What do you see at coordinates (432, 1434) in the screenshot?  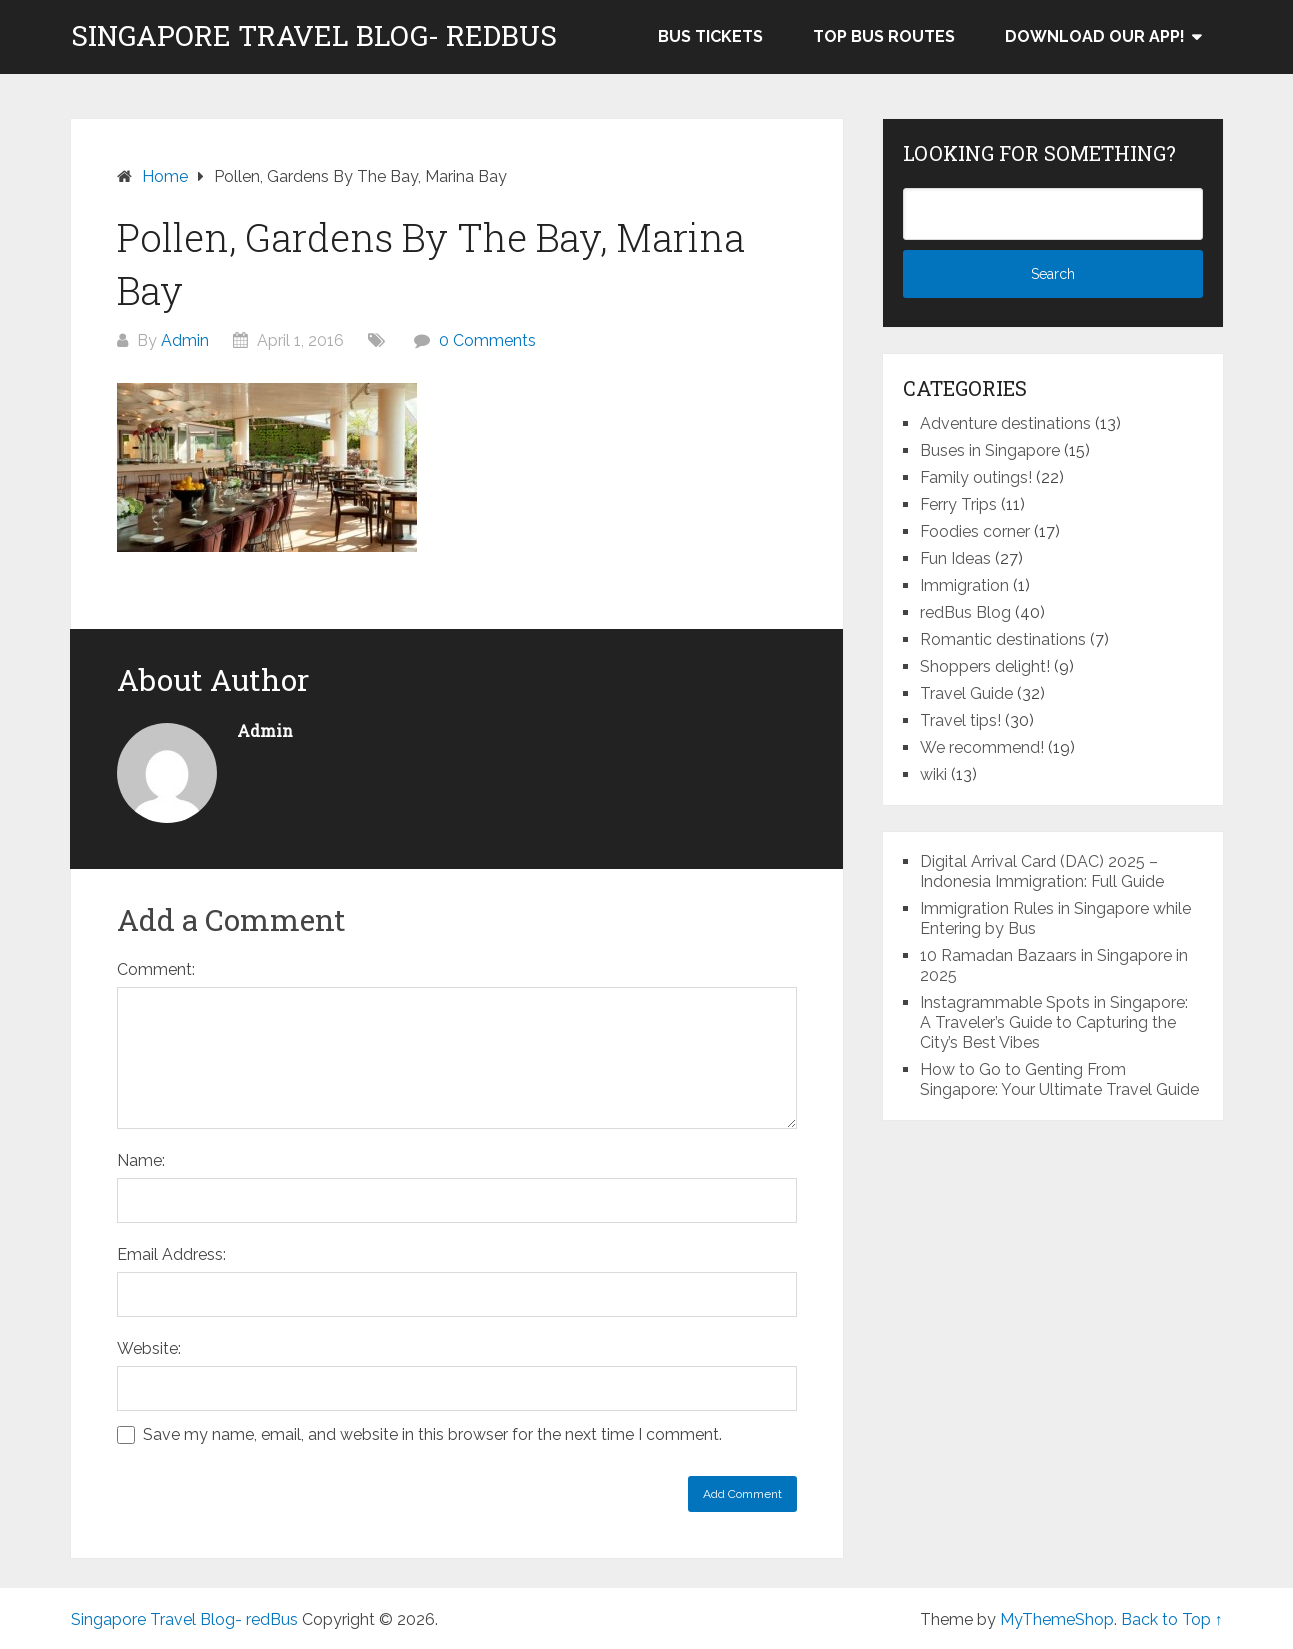 I see `Save my name, email, and website in this browser for the next time I comment.` at bounding box center [432, 1434].